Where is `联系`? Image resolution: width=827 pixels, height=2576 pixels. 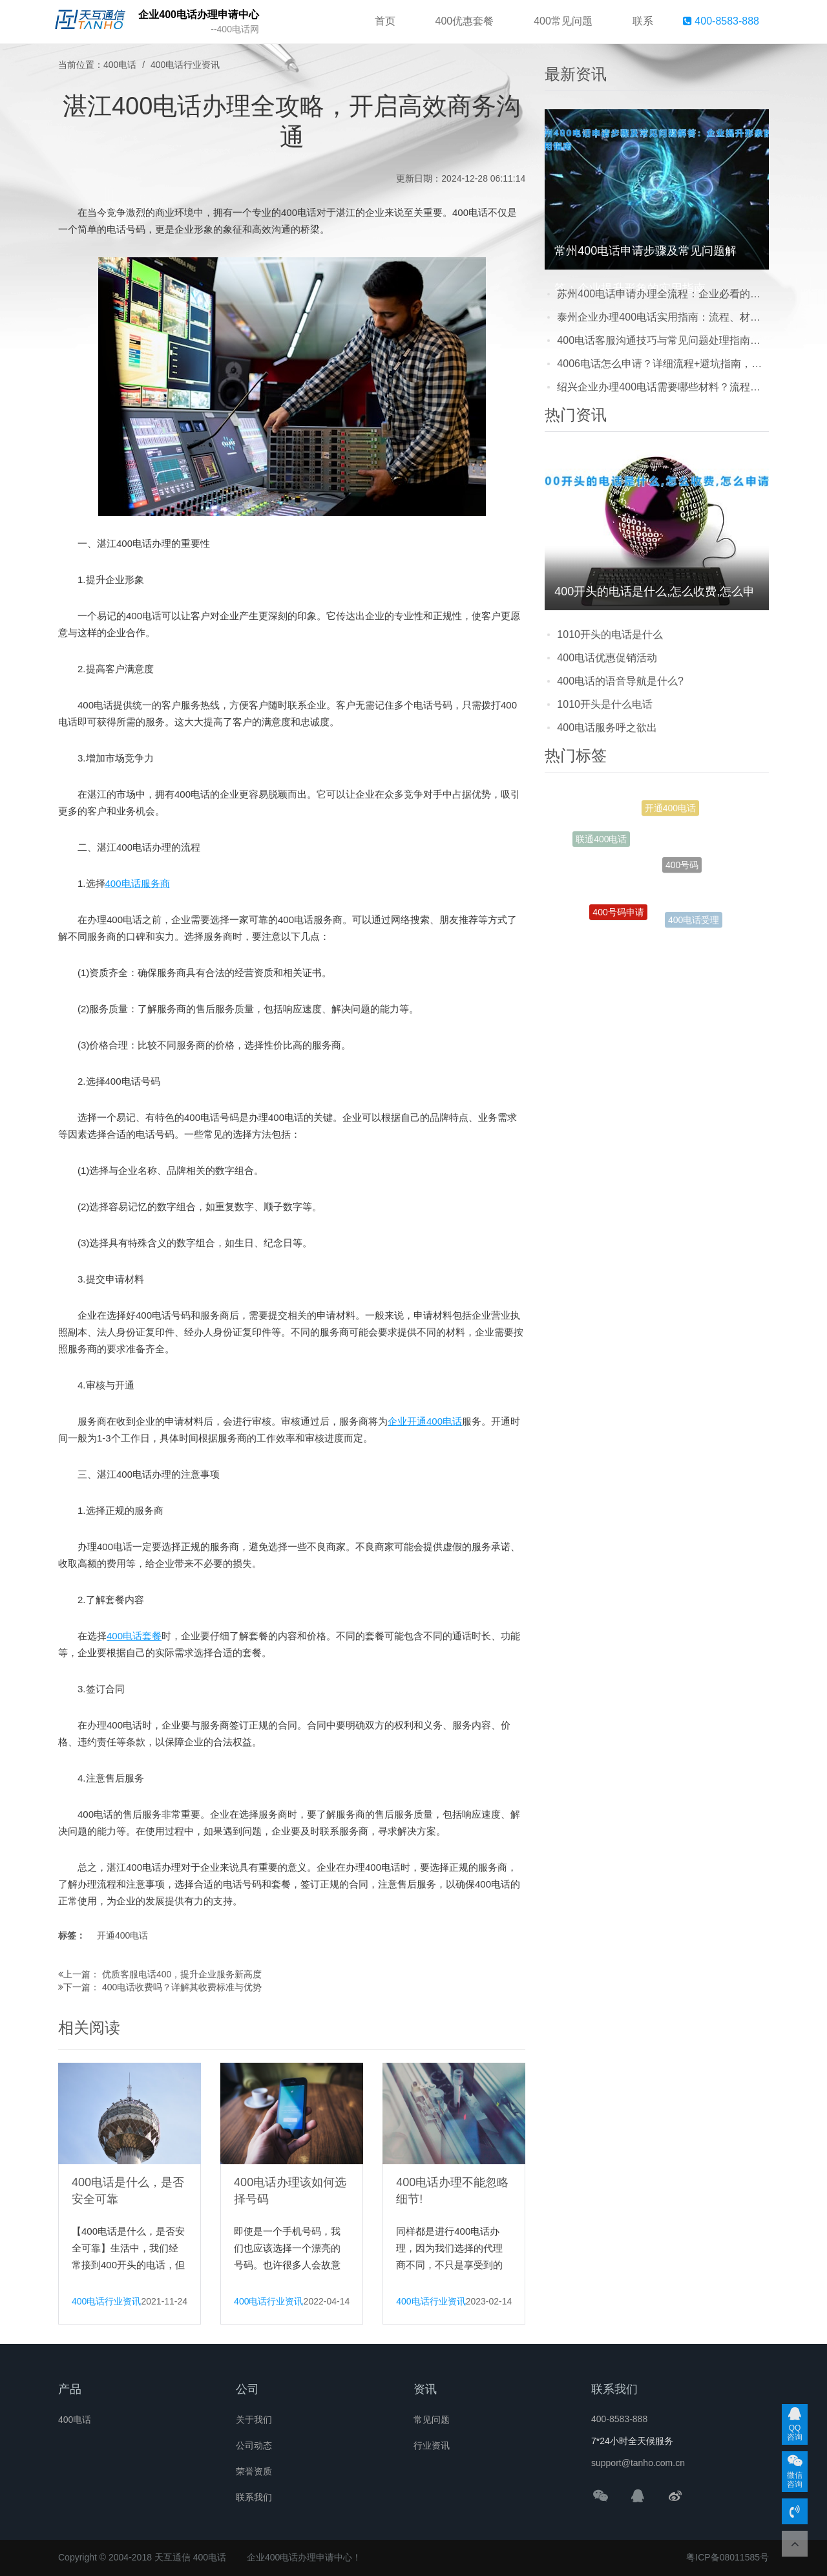 联系 is located at coordinates (643, 21).